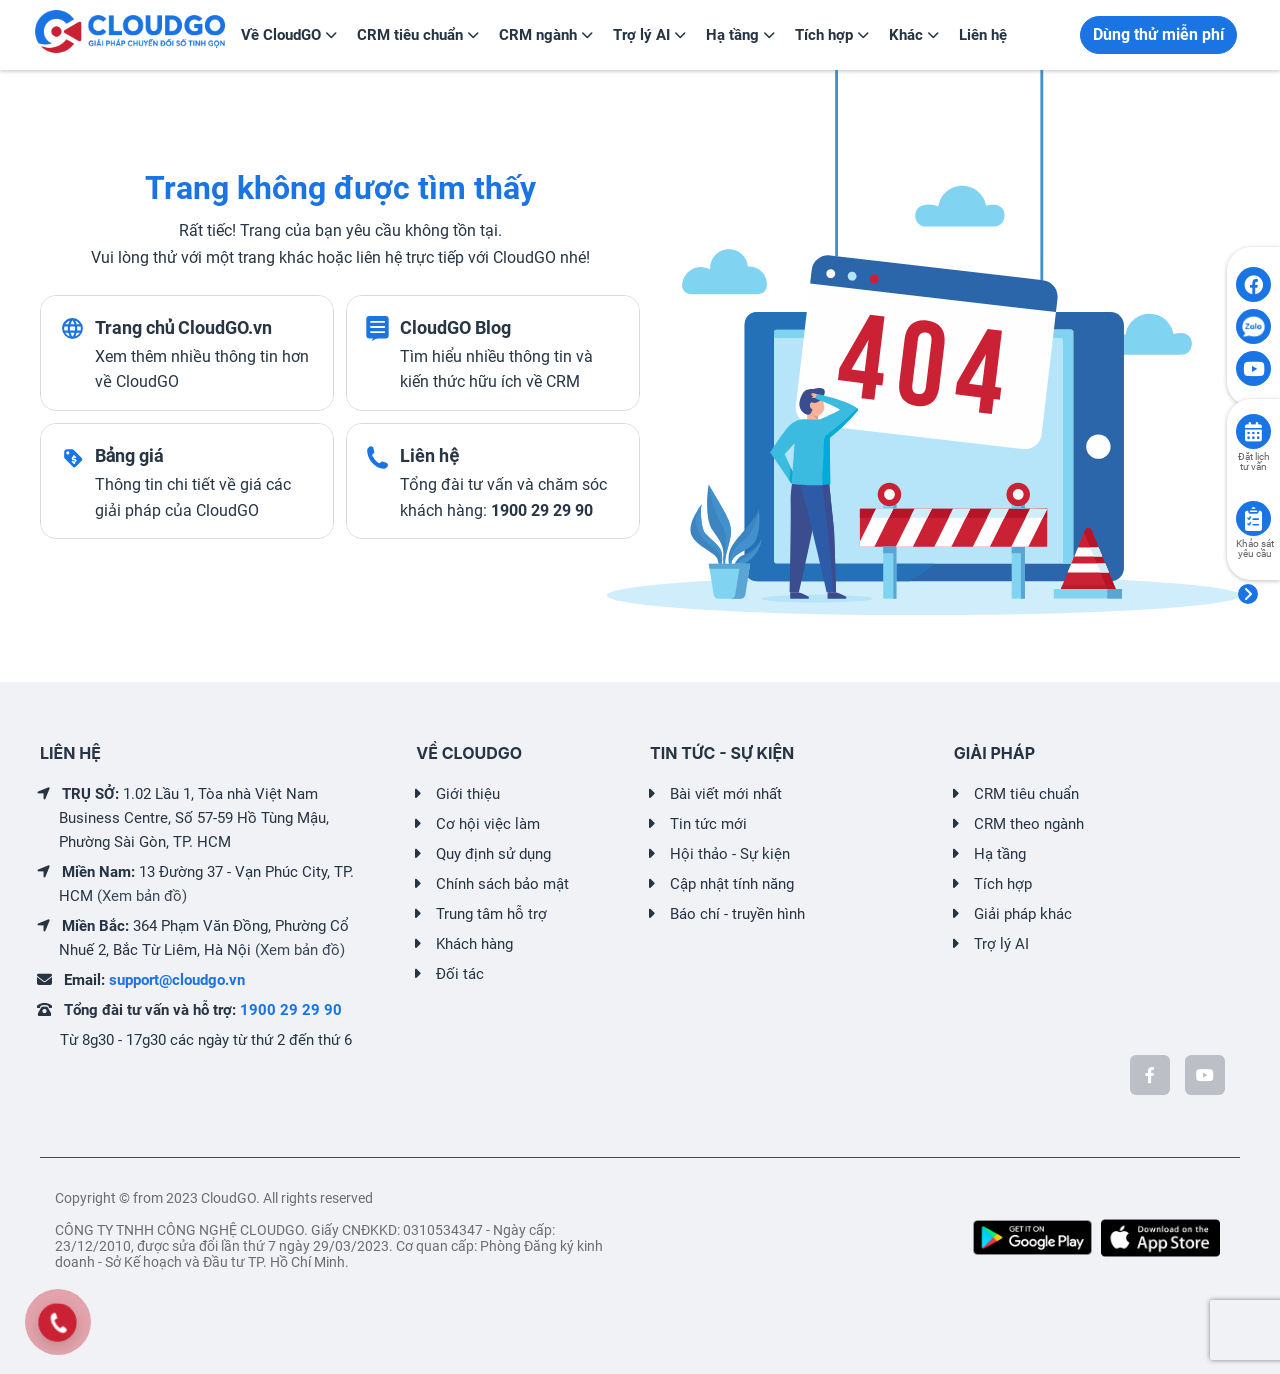 This screenshot has height=1374, width=1280. I want to click on Cập nhật tính năng, so click(732, 884).